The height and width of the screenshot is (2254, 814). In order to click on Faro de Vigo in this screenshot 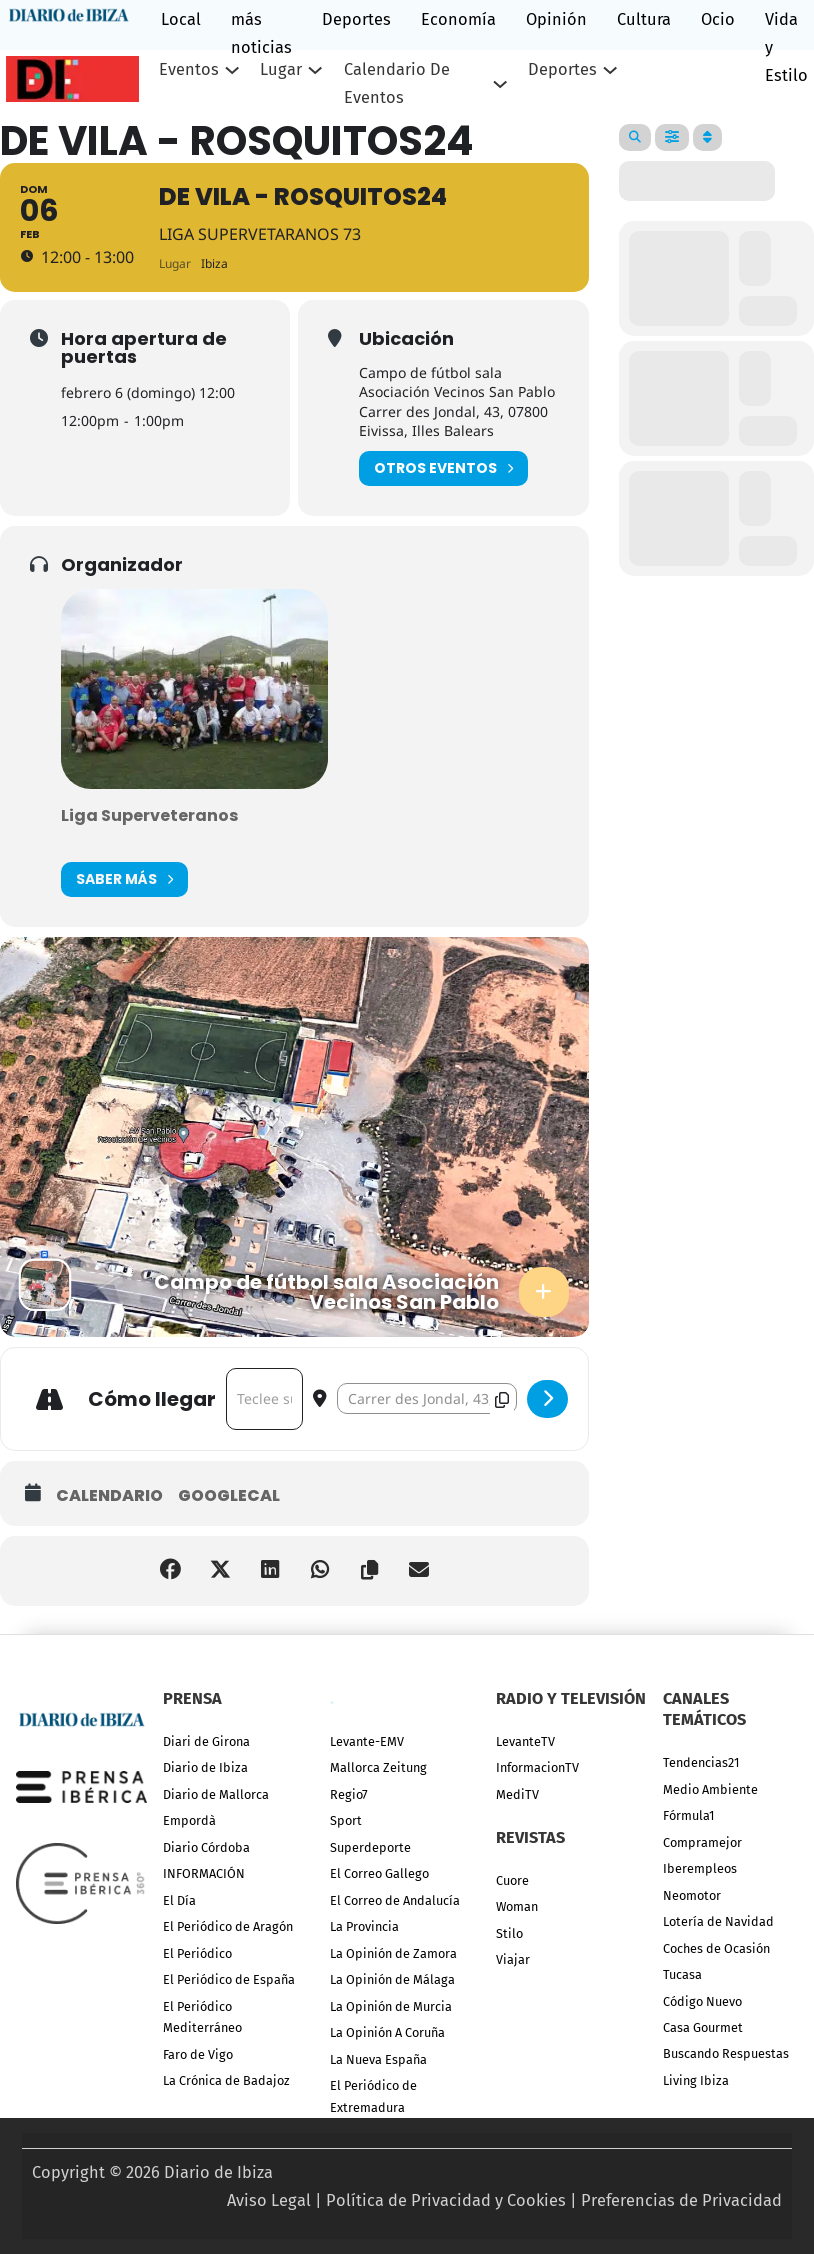, I will do `click(198, 2054)`.